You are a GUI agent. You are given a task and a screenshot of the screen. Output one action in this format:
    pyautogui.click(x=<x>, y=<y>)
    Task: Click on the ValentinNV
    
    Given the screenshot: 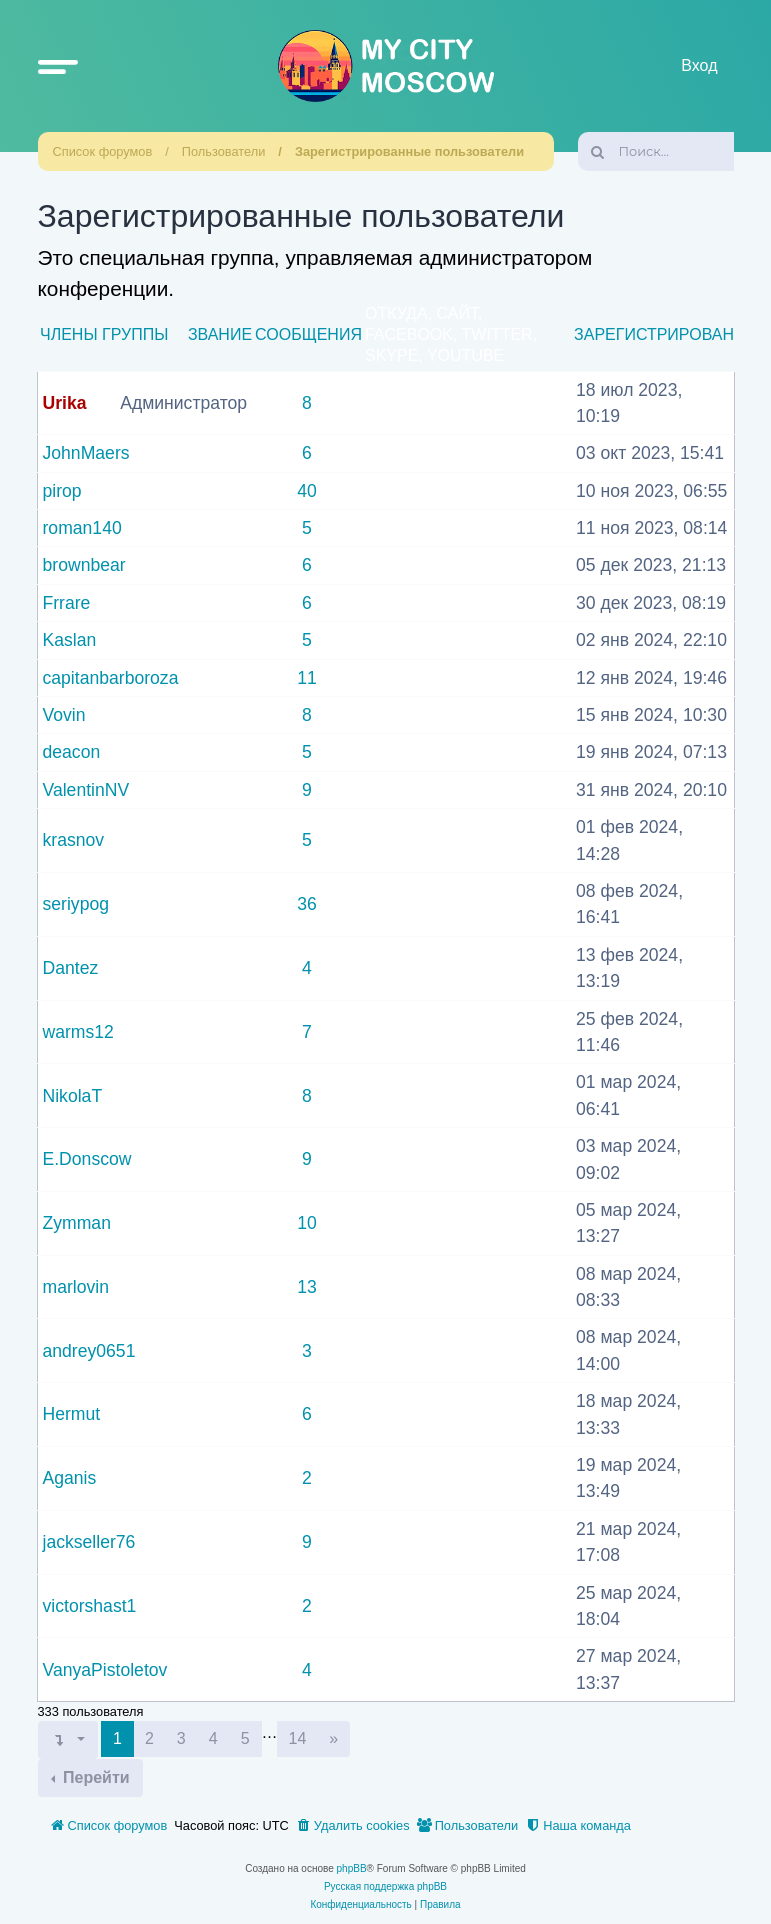 What is the action you would take?
    pyautogui.click(x=86, y=790)
    